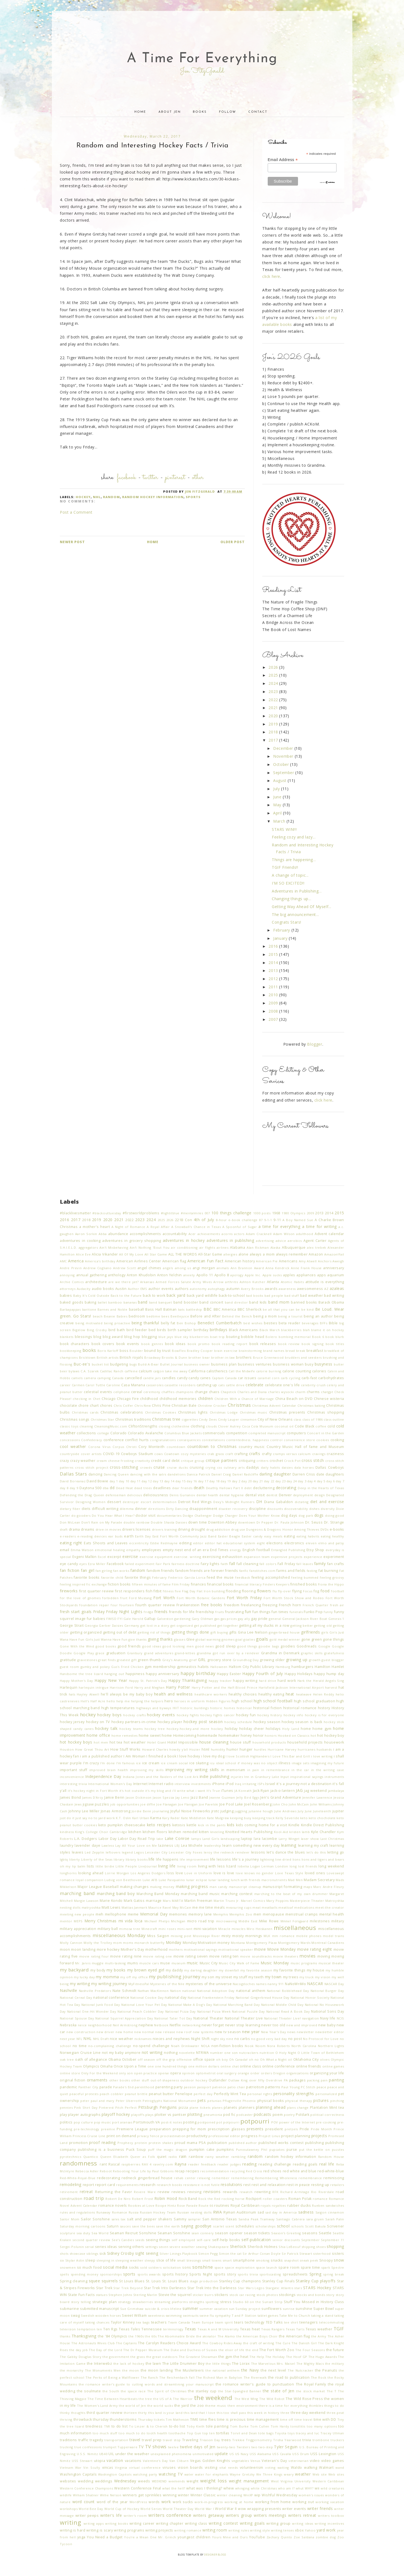  Describe the element at coordinates (182, 1612) in the screenshot. I see `friends for life` at that location.